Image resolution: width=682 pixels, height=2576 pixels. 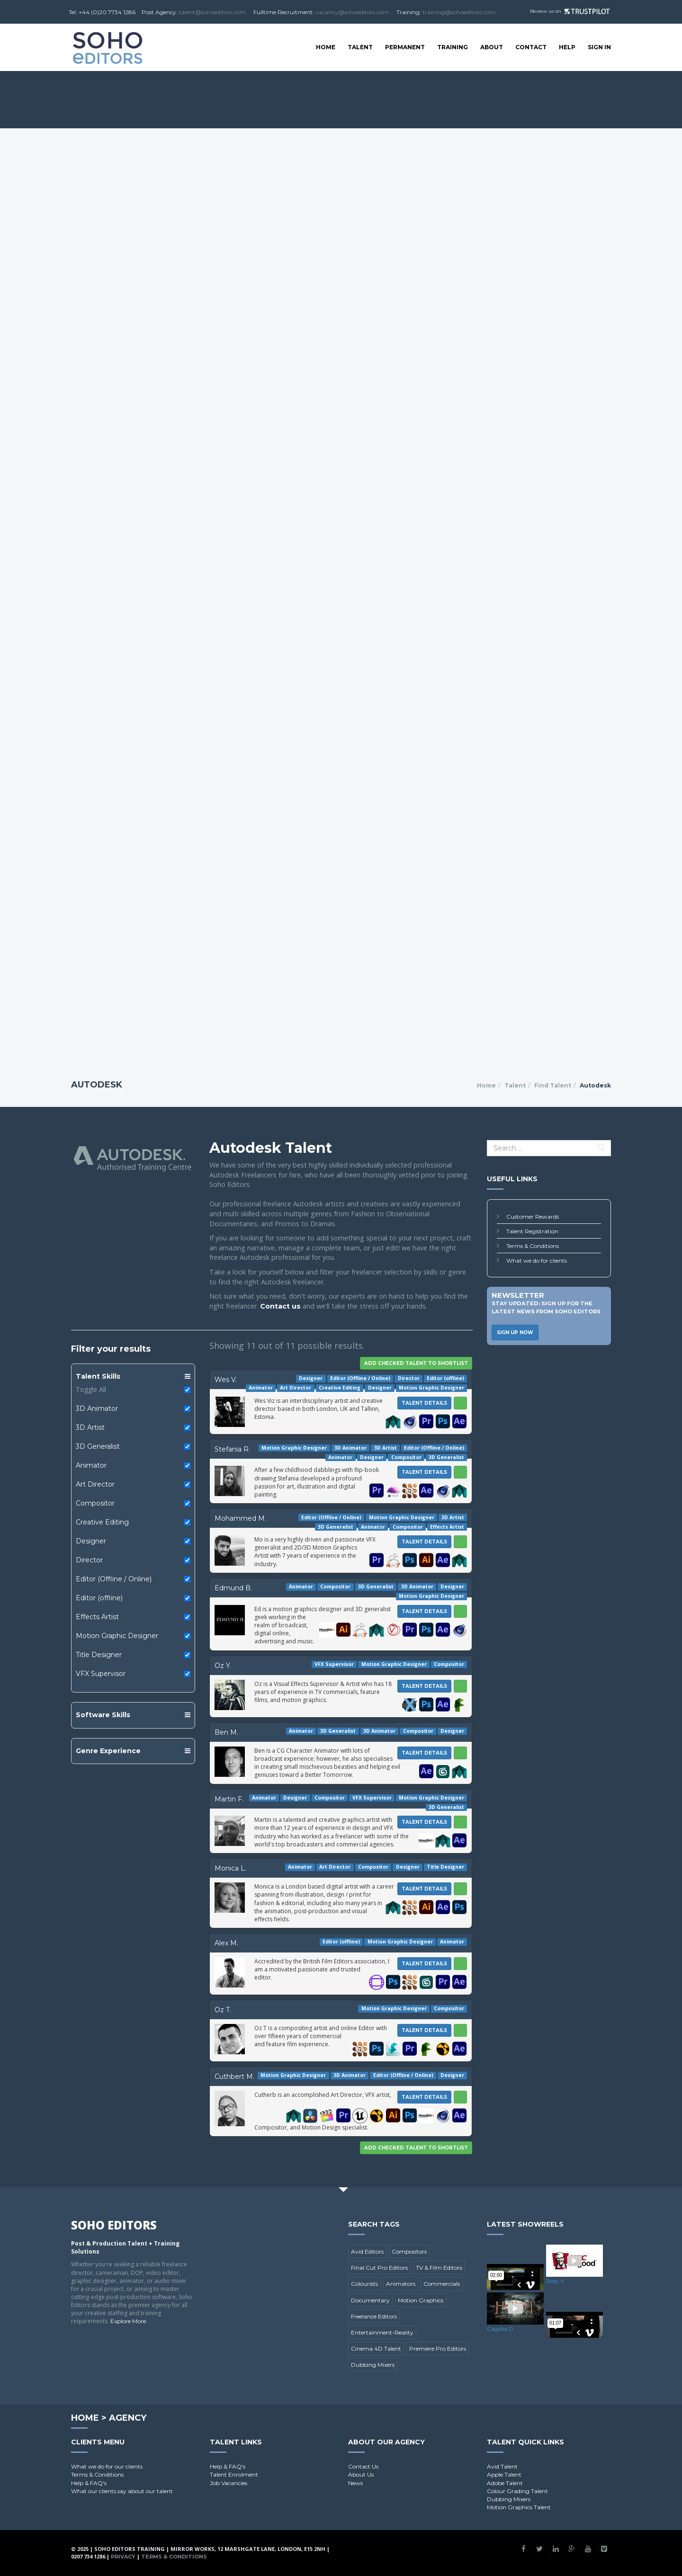 What do you see at coordinates (352, 12) in the screenshot?
I see `vacancy@sohoeditors.com` at bounding box center [352, 12].